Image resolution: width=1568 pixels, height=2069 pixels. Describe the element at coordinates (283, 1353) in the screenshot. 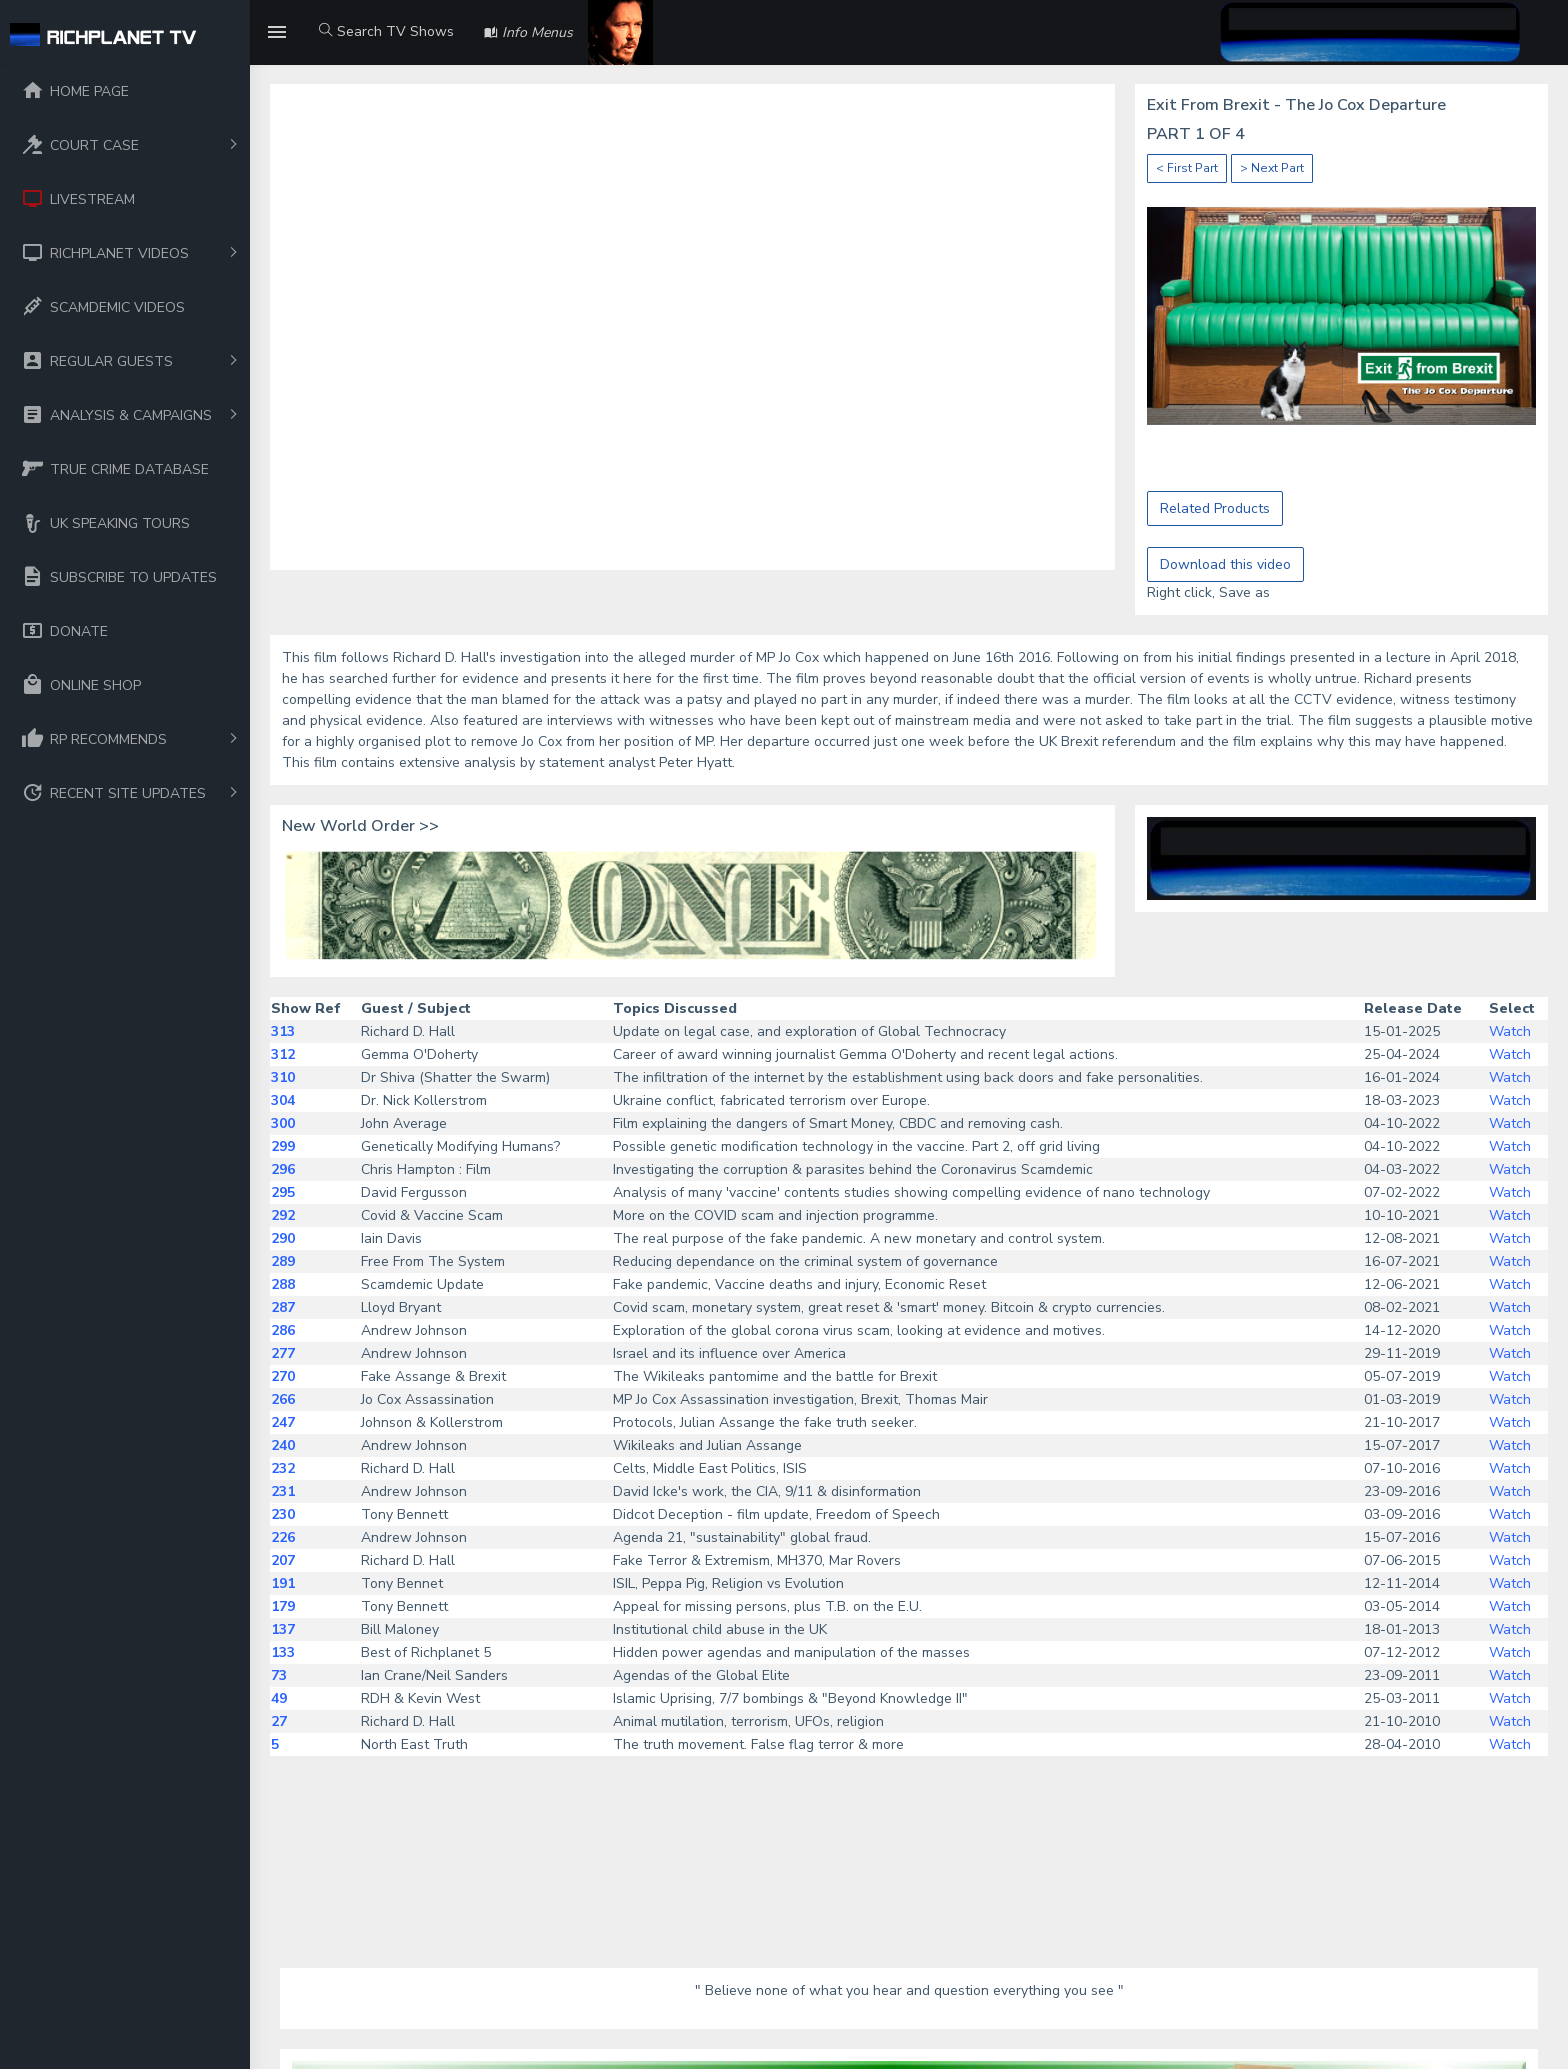

I see `277` at that location.